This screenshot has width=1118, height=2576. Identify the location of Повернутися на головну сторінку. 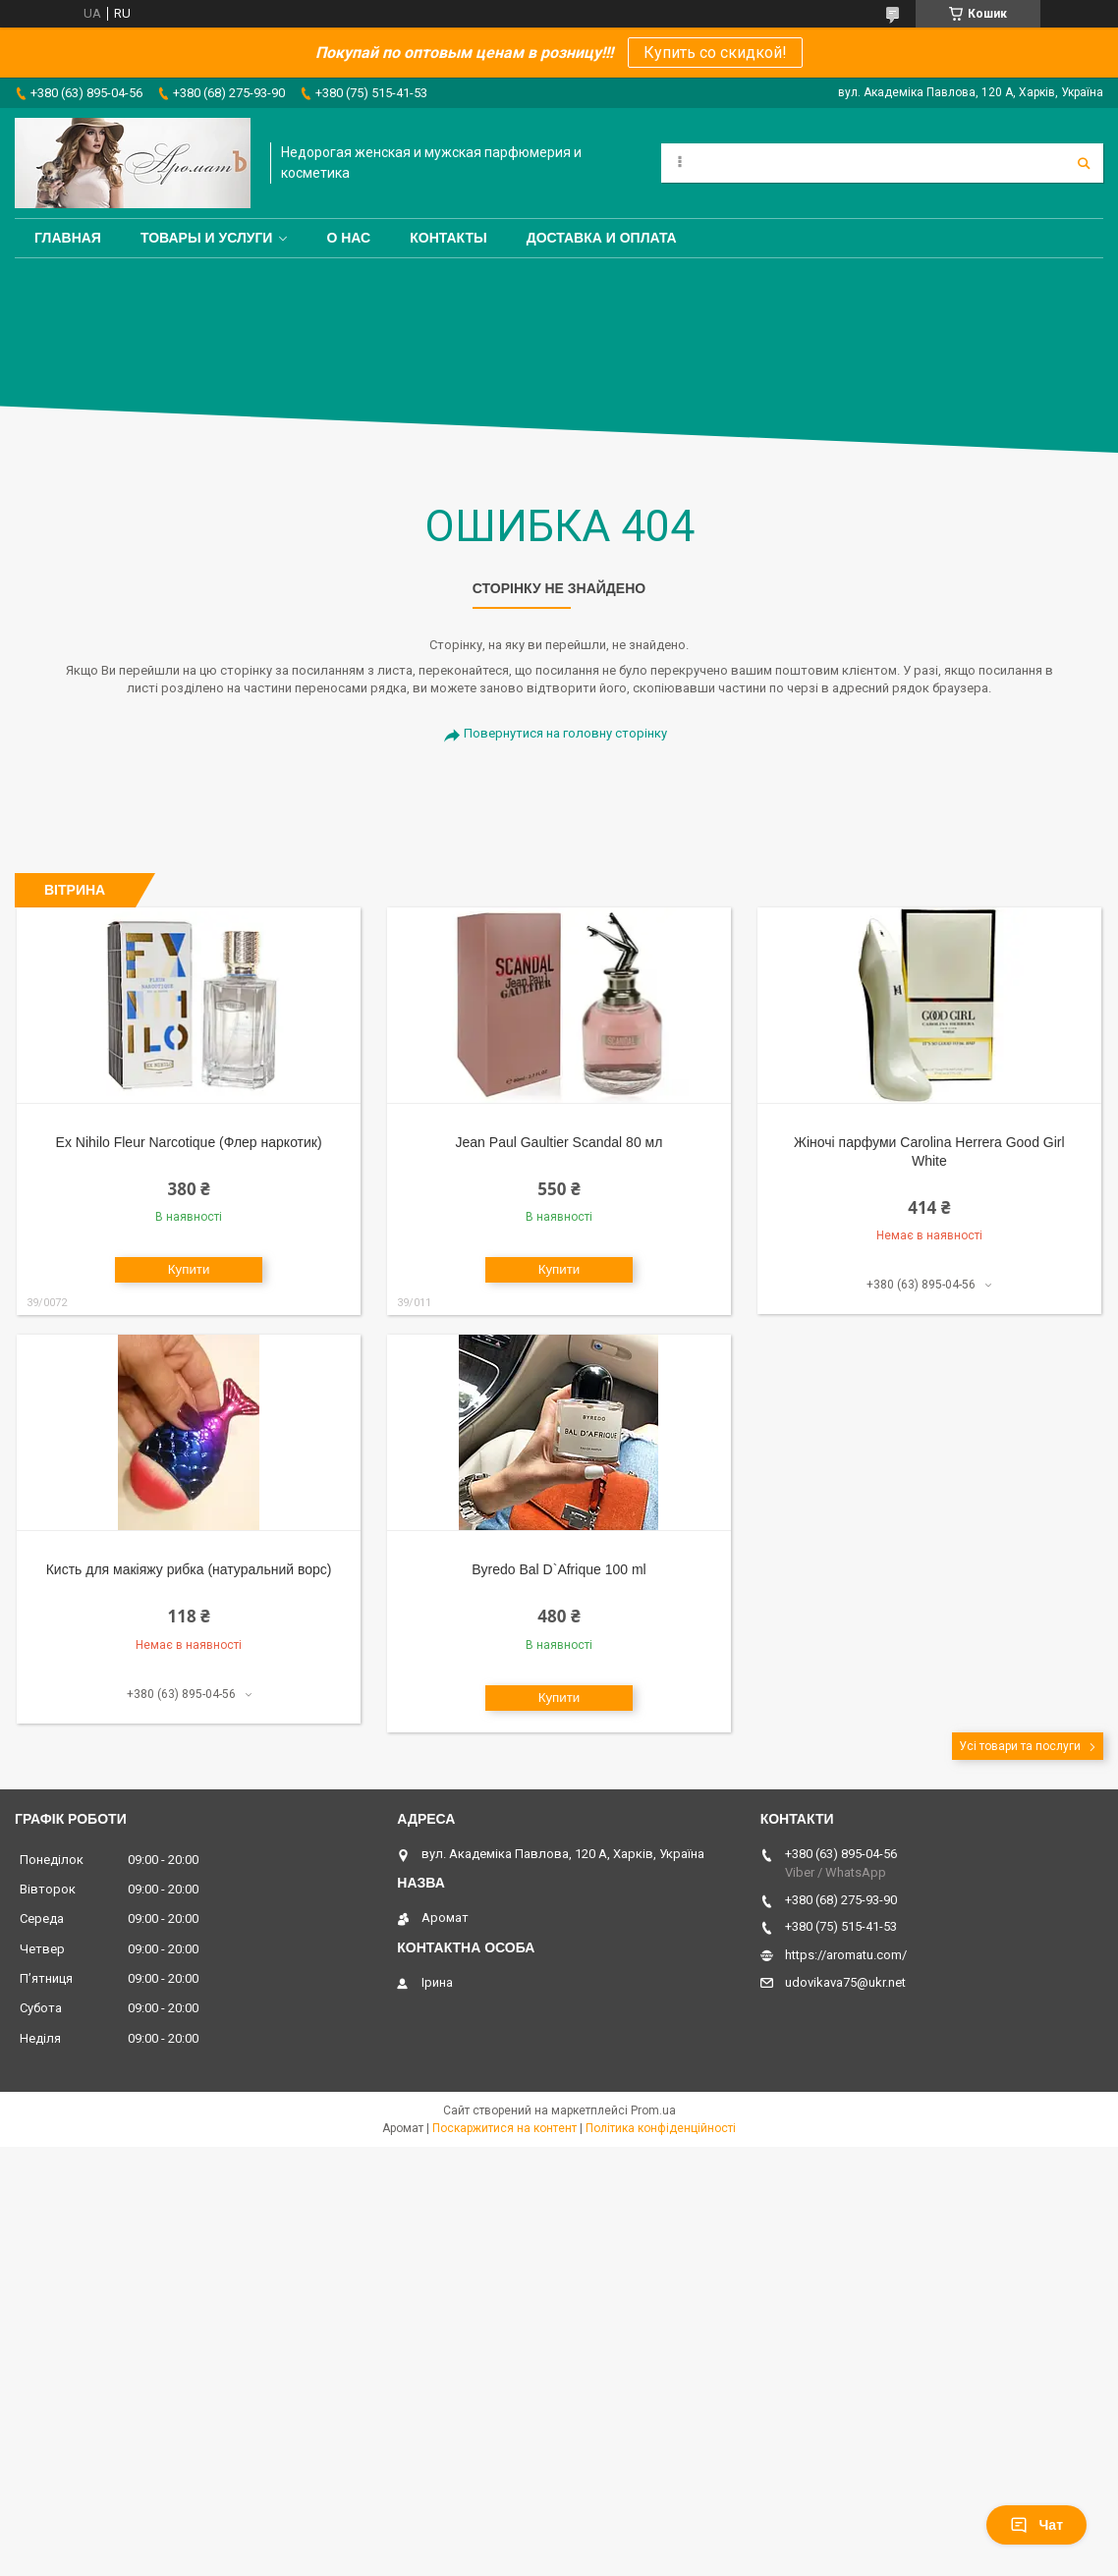
(565, 733).